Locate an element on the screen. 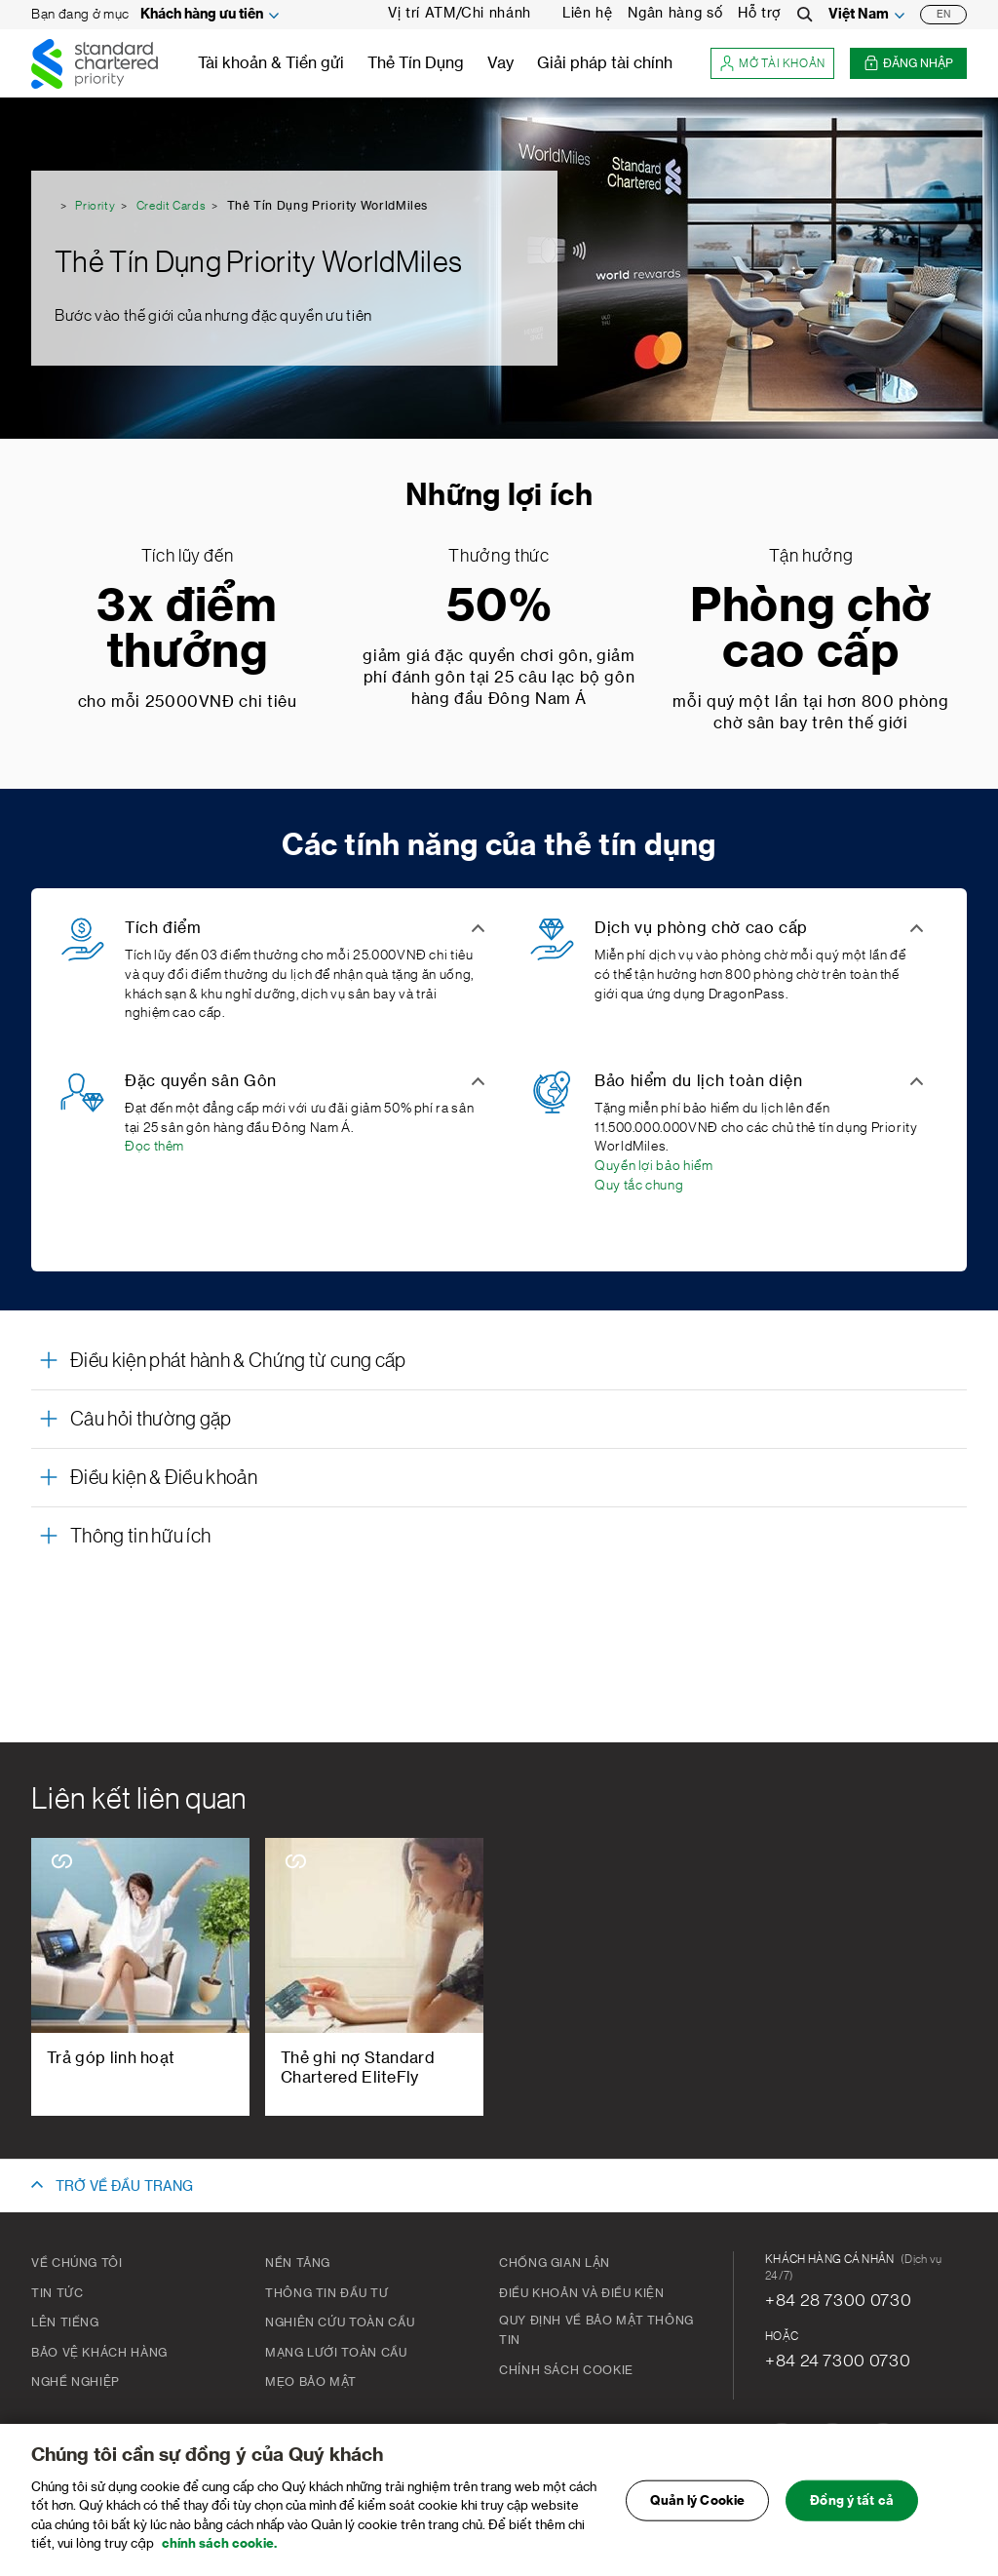 This screenshot has width=998, height=2576. Tích điểm [button] is located at coordinates (163, 928).